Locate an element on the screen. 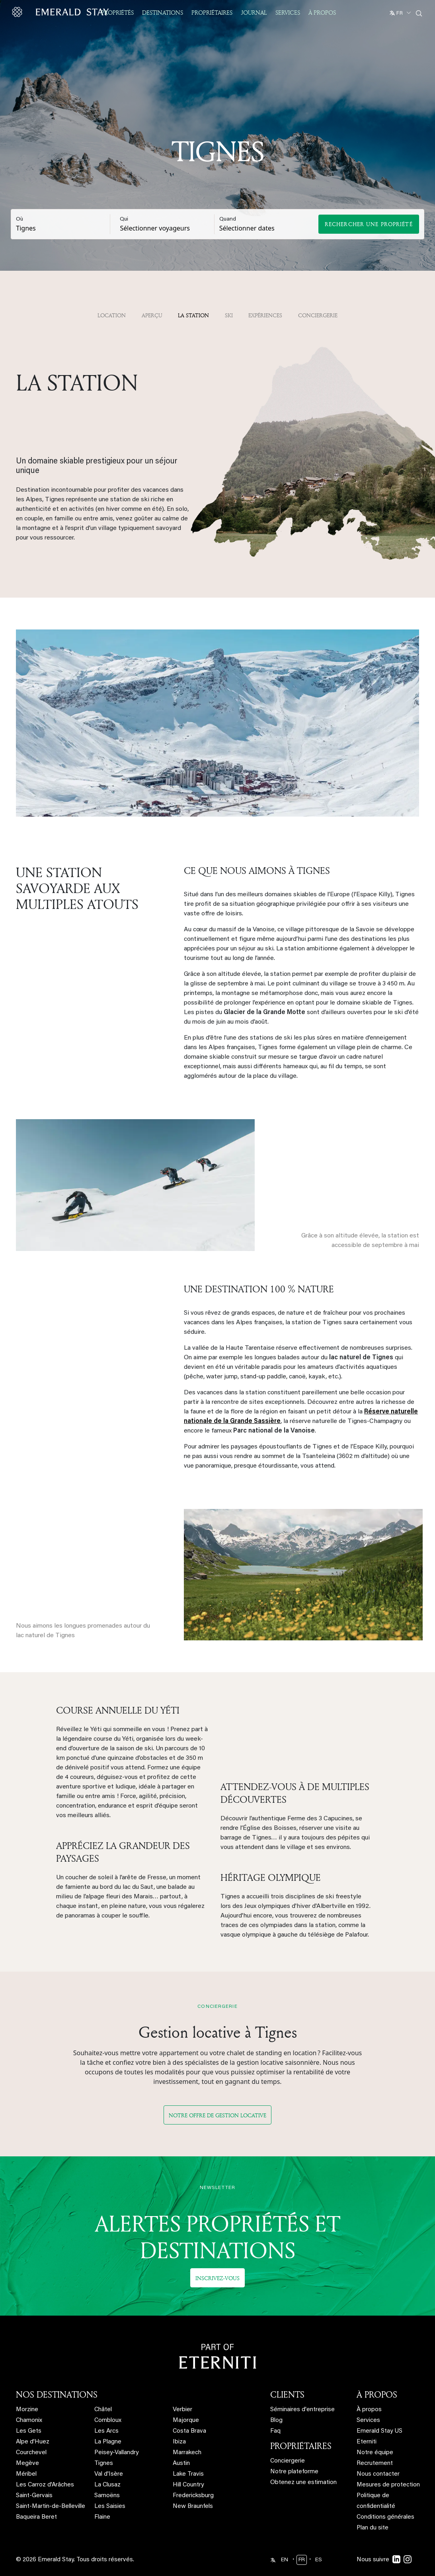  Les Gets is located at coordinates (28, 2411).